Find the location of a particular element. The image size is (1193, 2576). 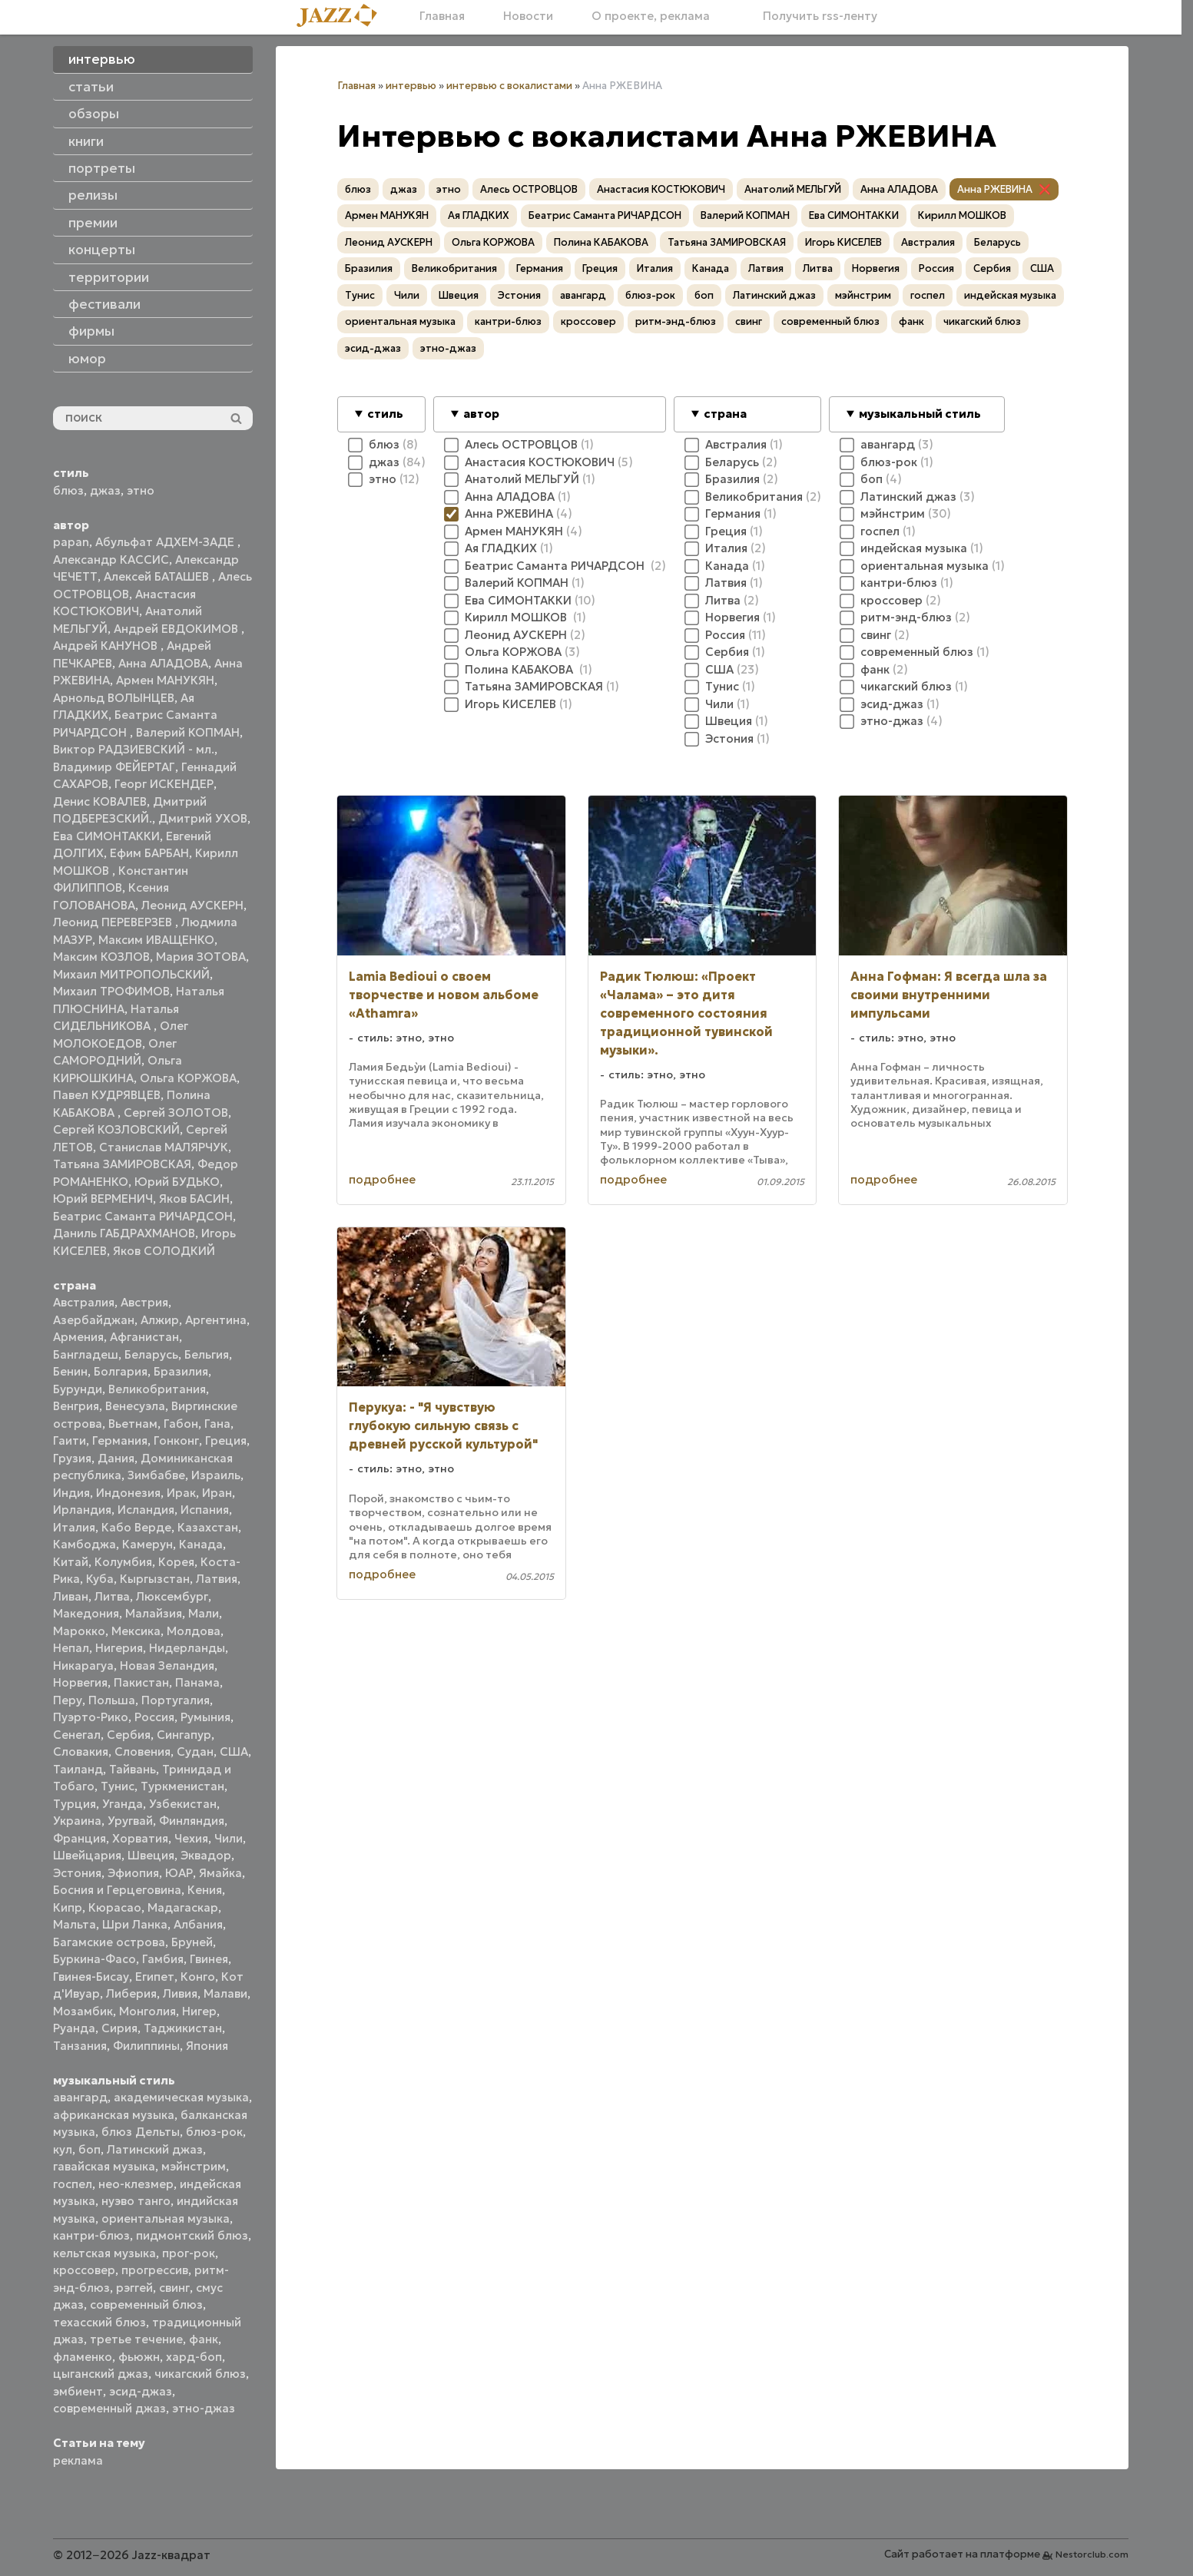

Новости is located at coordinates (528, 15).